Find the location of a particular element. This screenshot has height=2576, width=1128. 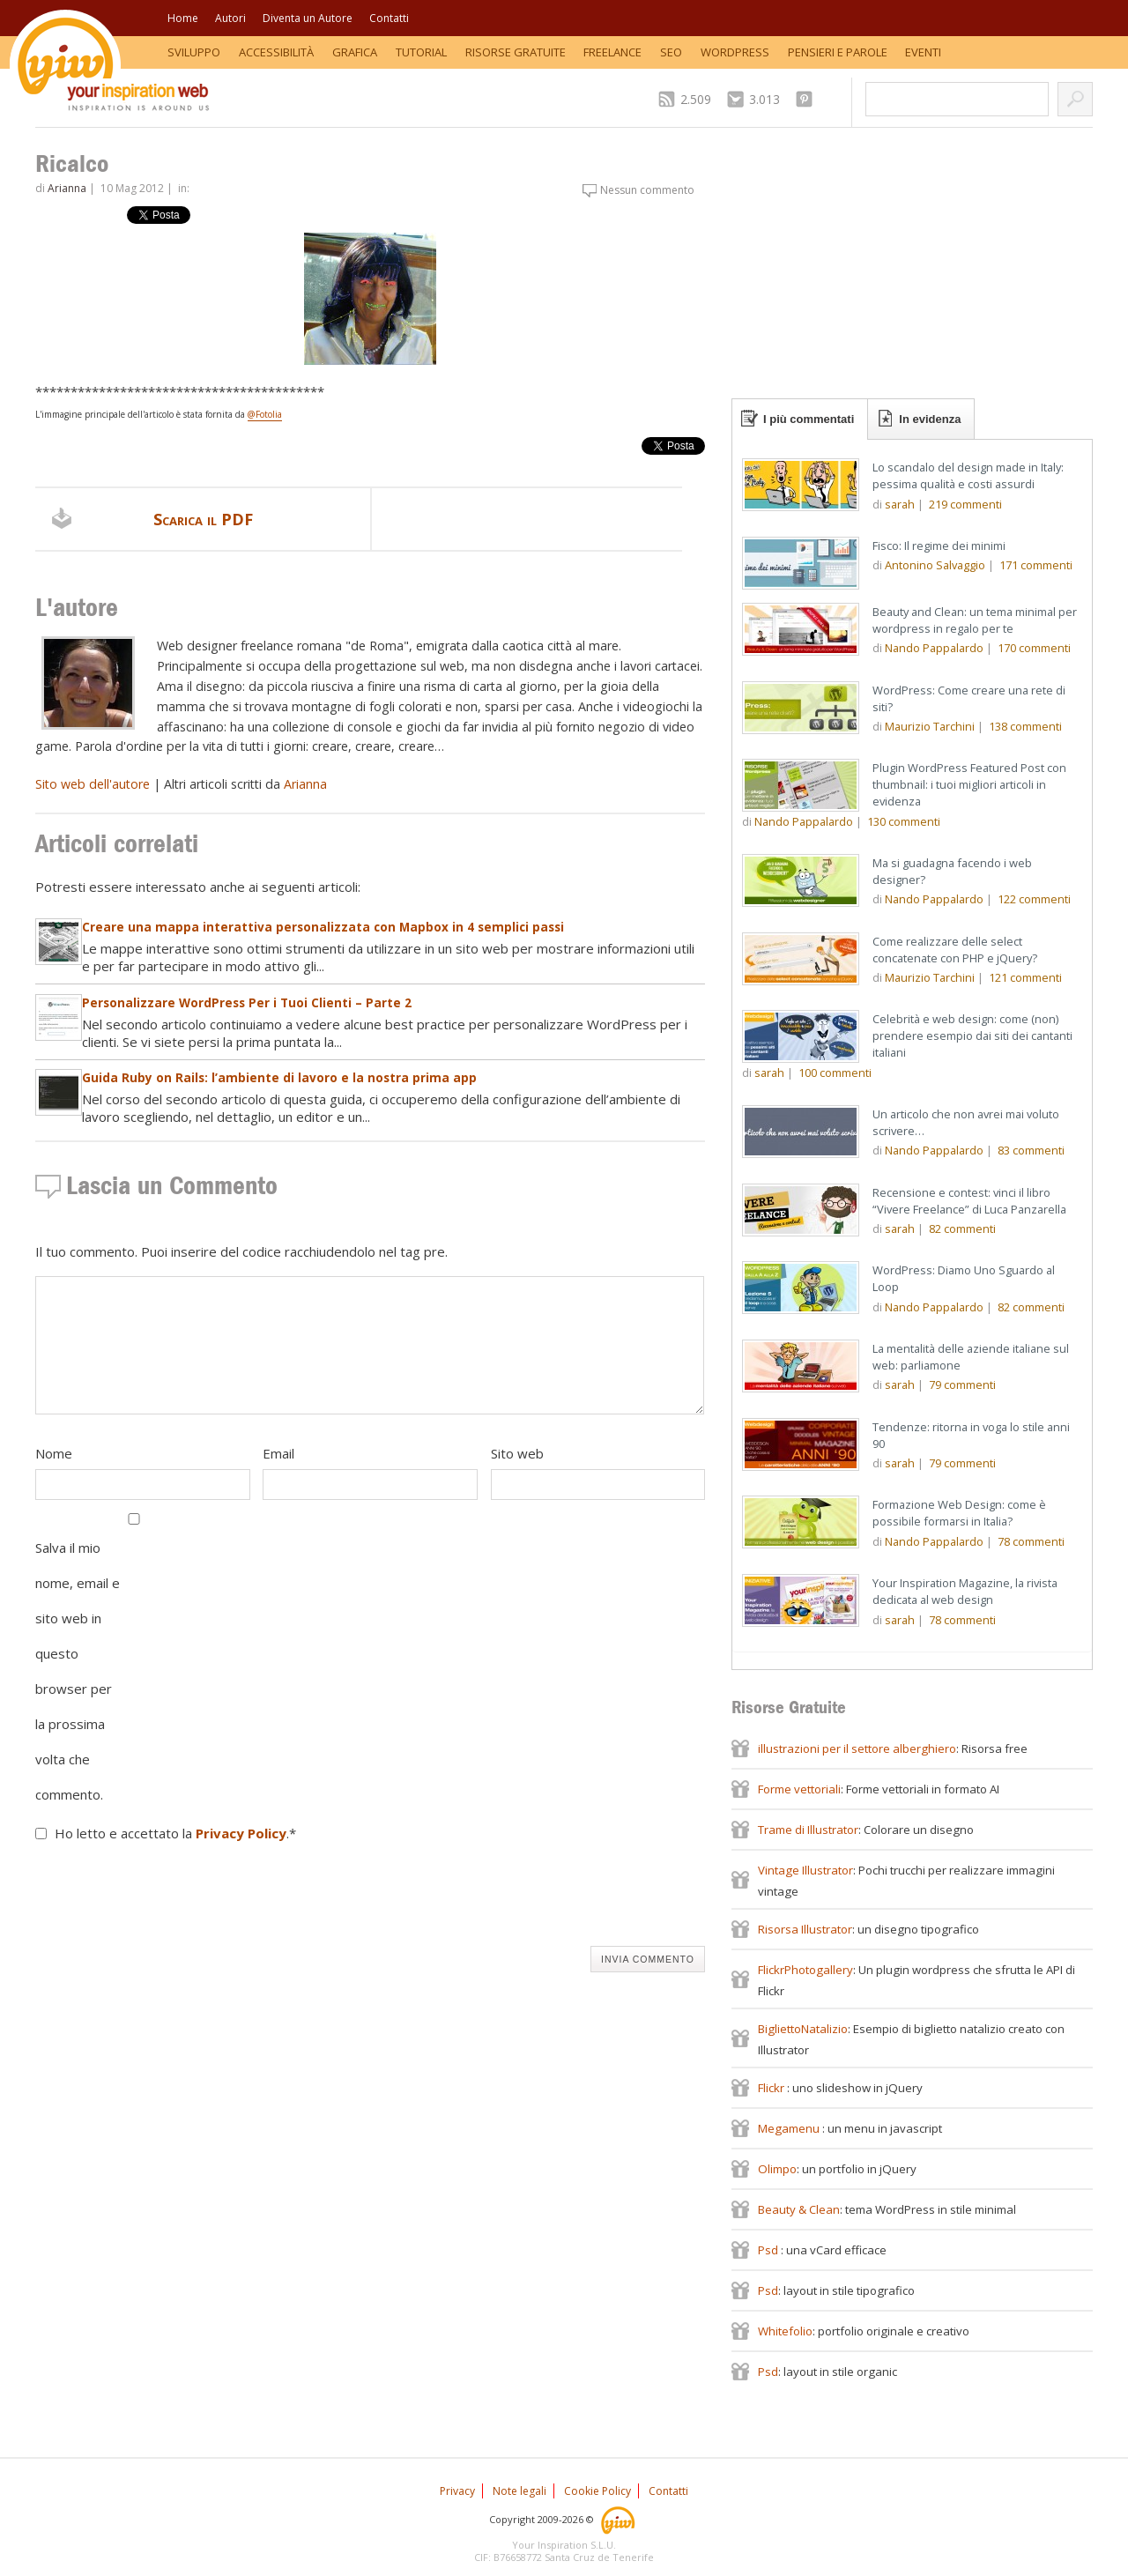

Recensione e contest: vinci il libro “Vivere Freelance” di Luca Panzarella is located at coordinates (969, 1200).